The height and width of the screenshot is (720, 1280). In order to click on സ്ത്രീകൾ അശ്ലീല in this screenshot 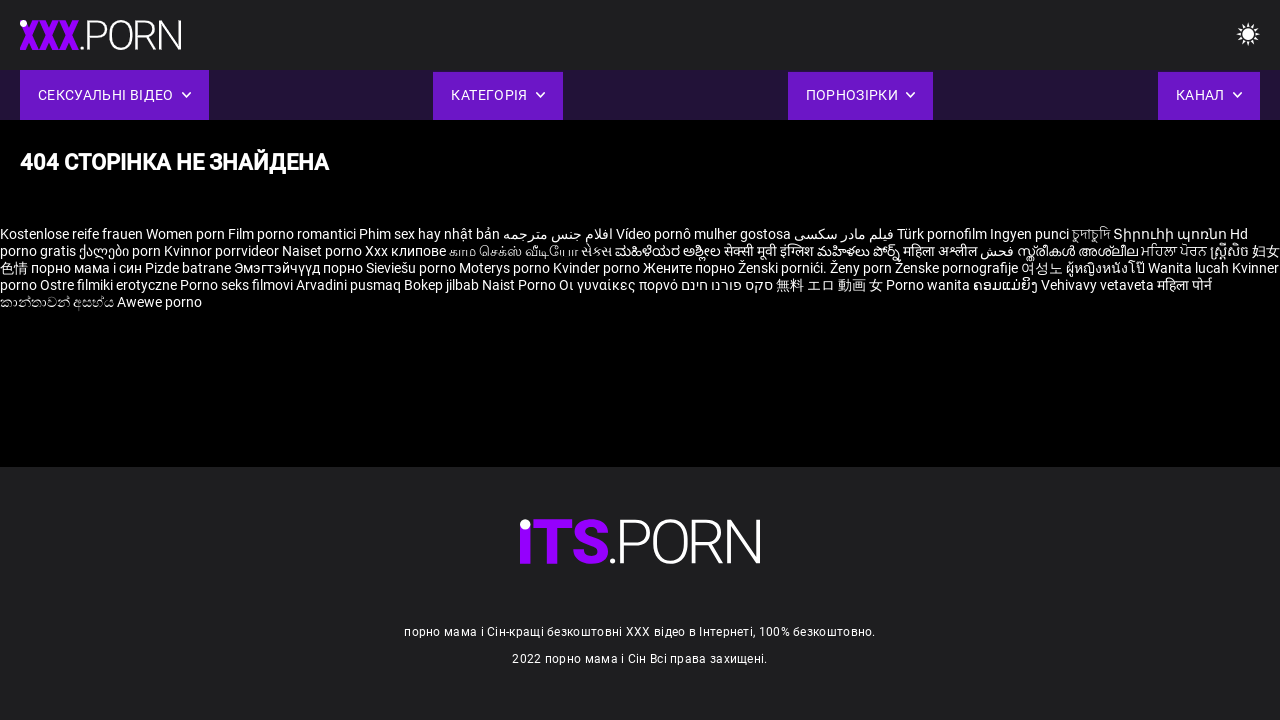, I will do `click(1079, 251)`.